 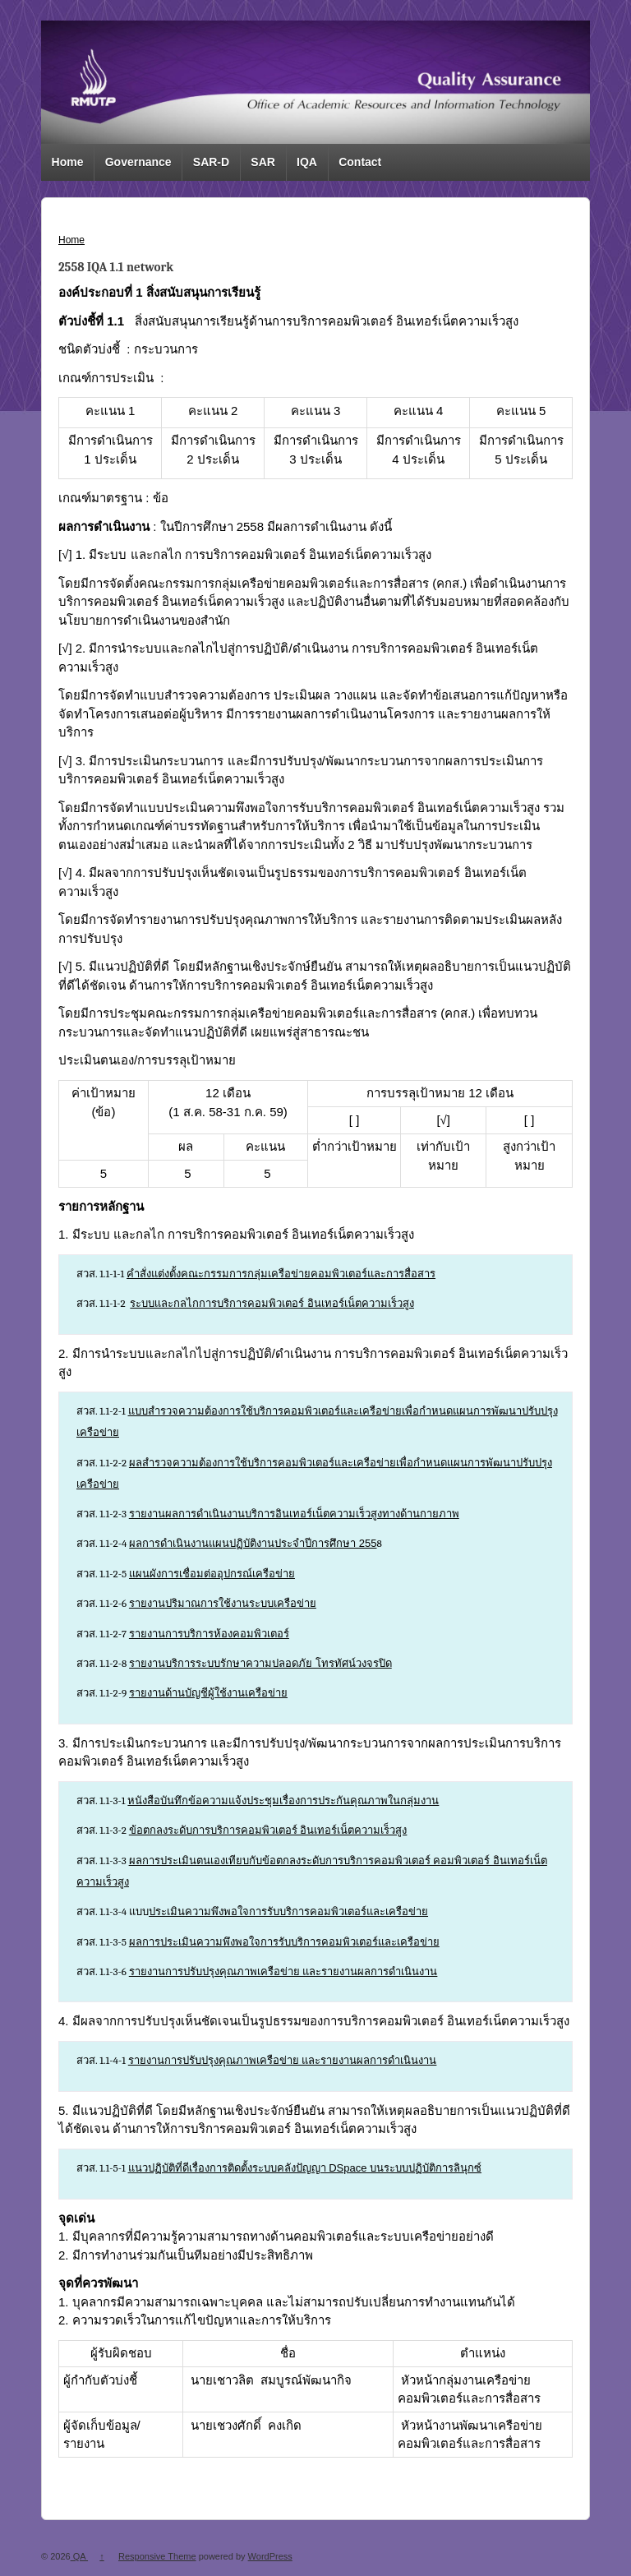 I want to click on ผลการดำเนินงานแผนปฏิบัติงานประจำปีการศึกษา 255, so click(x=252, y=1543).